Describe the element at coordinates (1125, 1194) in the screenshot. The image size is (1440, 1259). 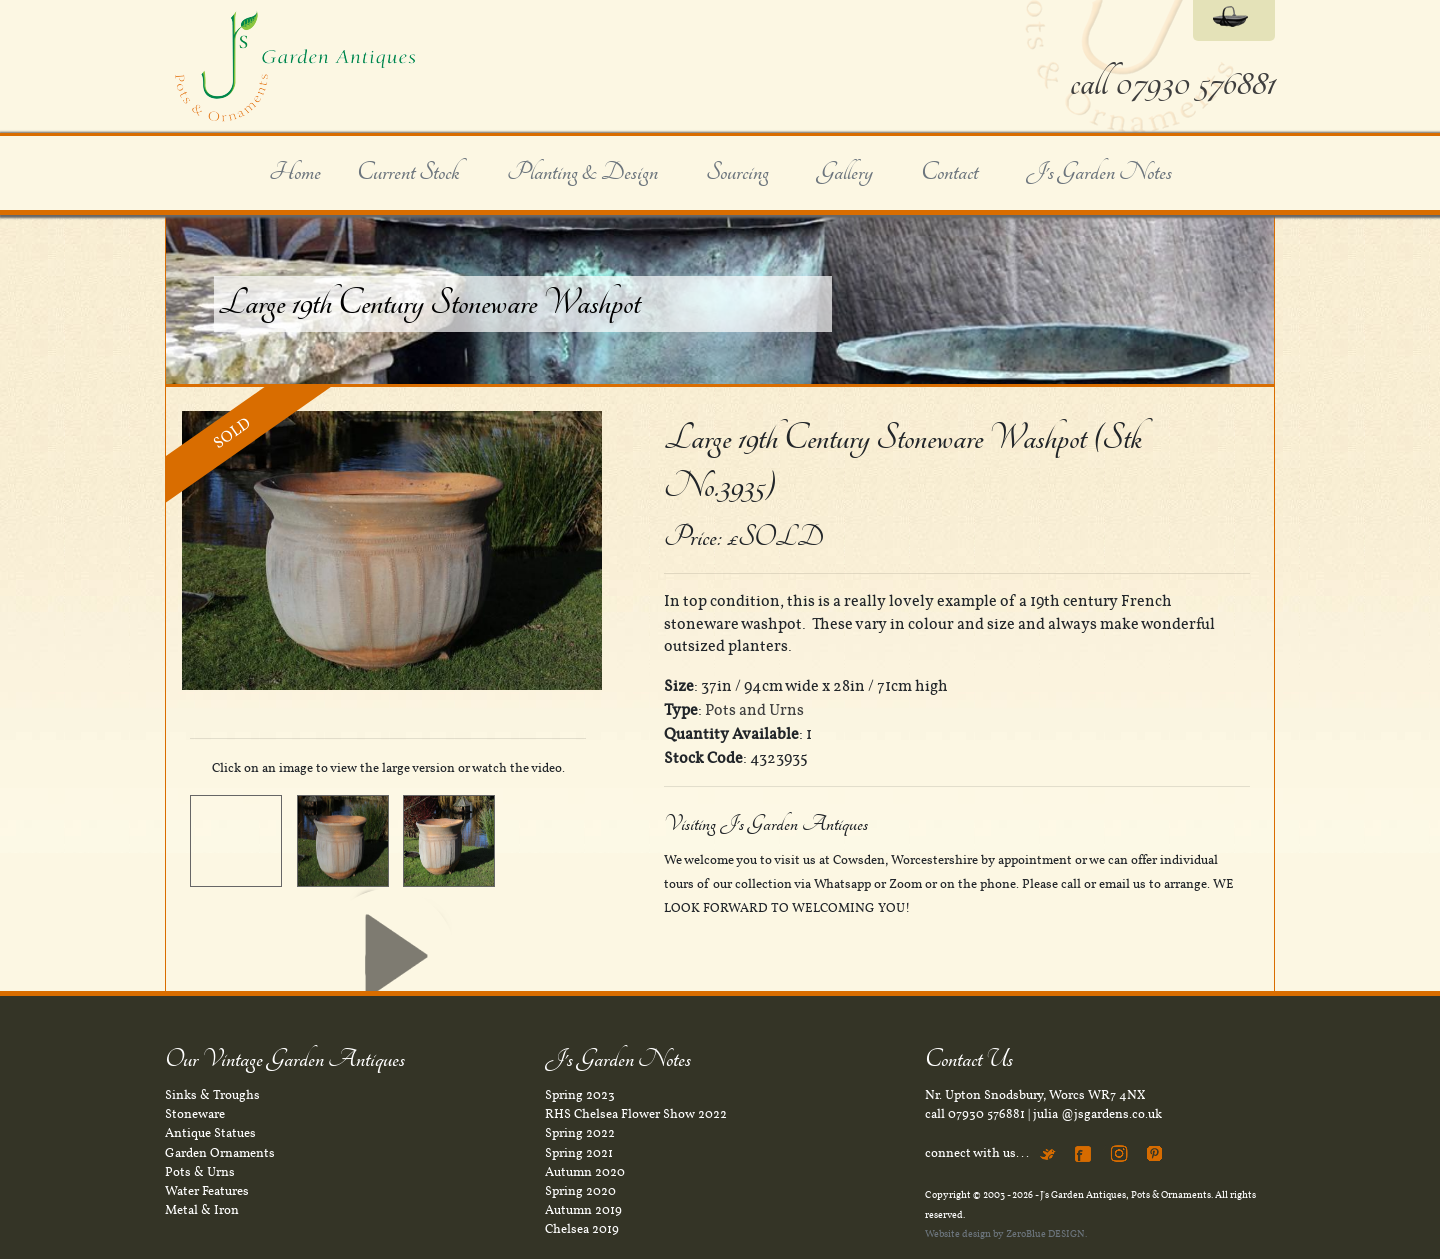
I see `J's Garden Antiques, Pots & Ornaments` at that location.